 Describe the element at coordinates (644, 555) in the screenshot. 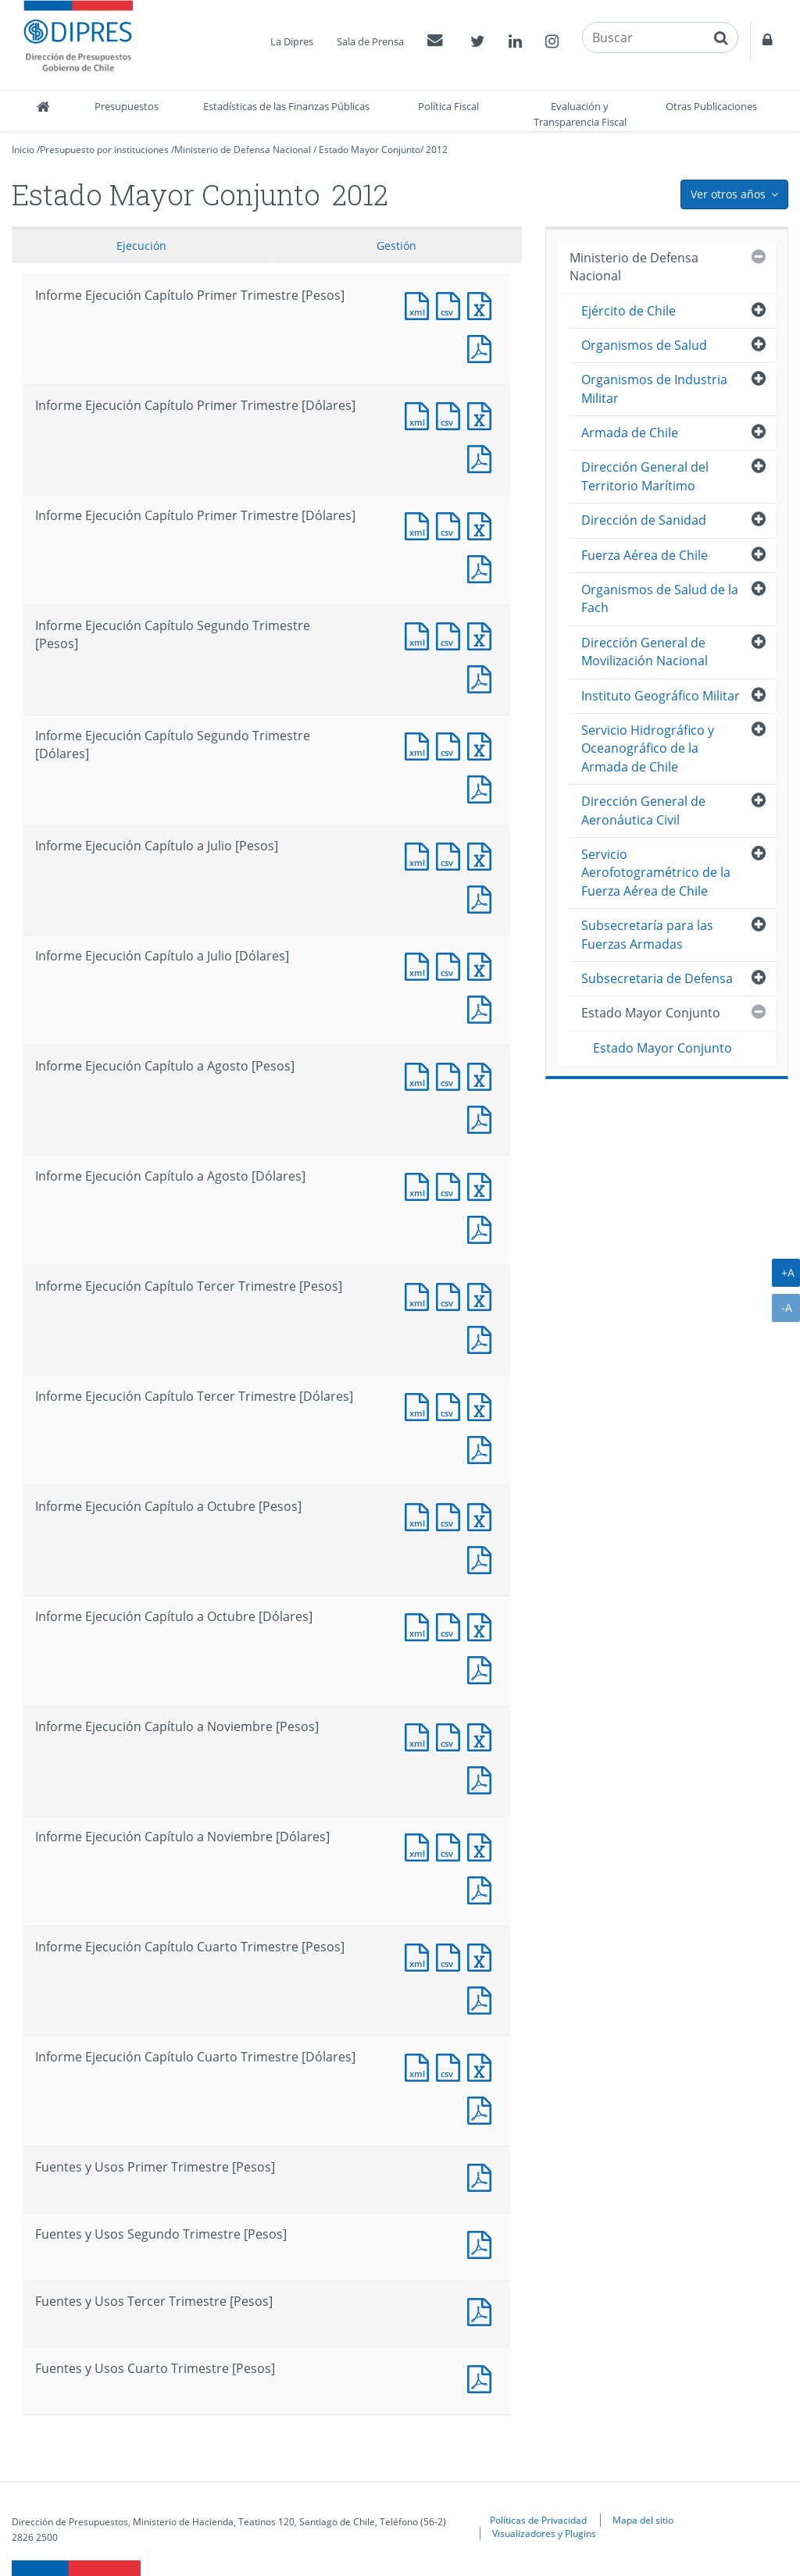

I see `Fuerza Aérea de Chile` at that location.